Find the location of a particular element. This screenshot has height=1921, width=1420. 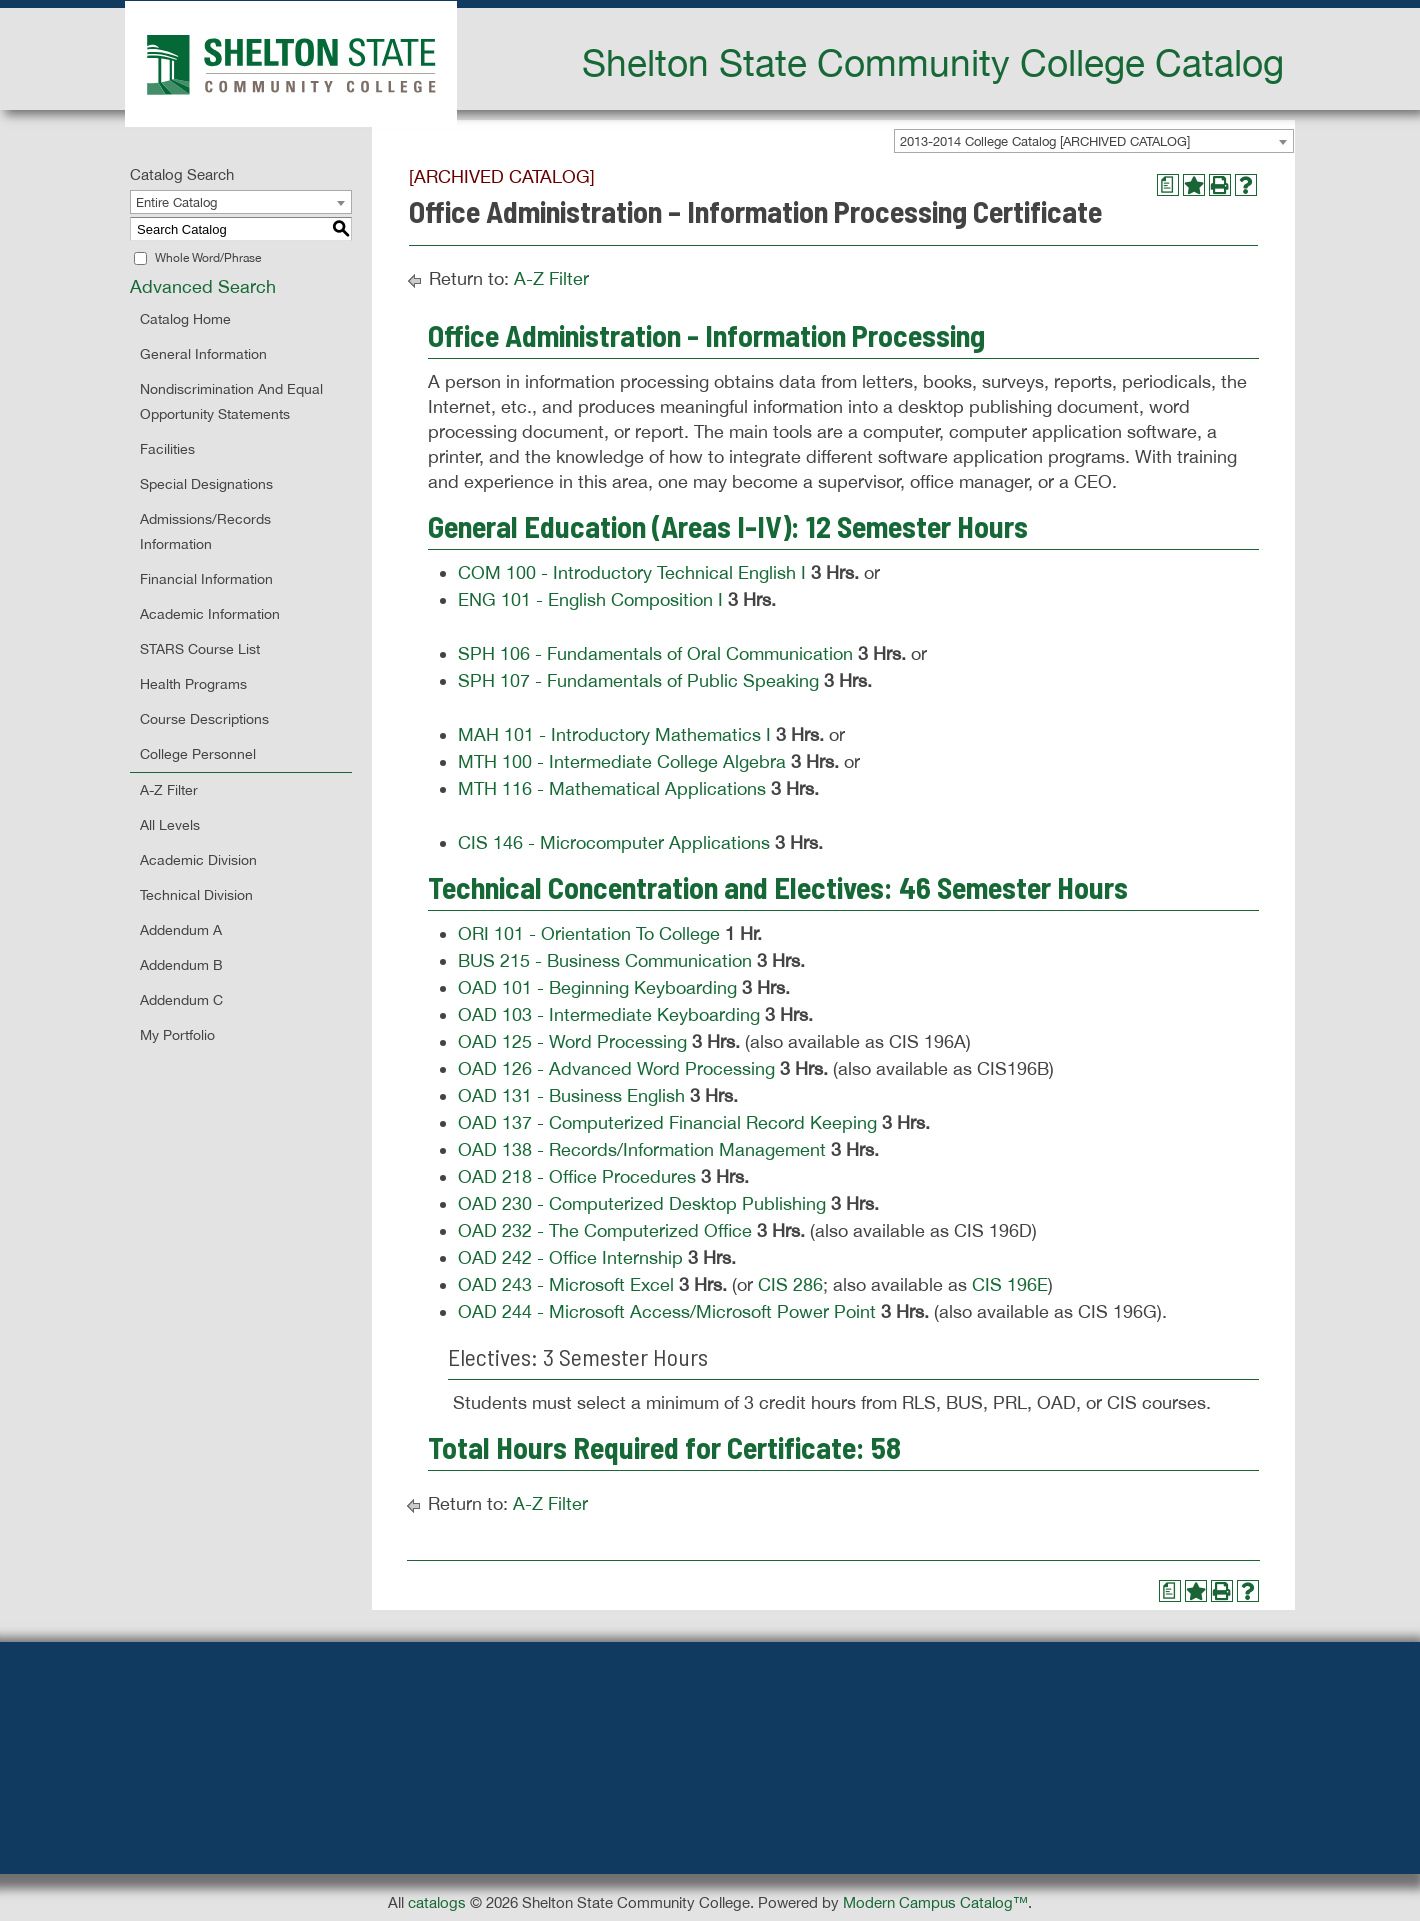

Special Designations is located at coordinates (206, 484).